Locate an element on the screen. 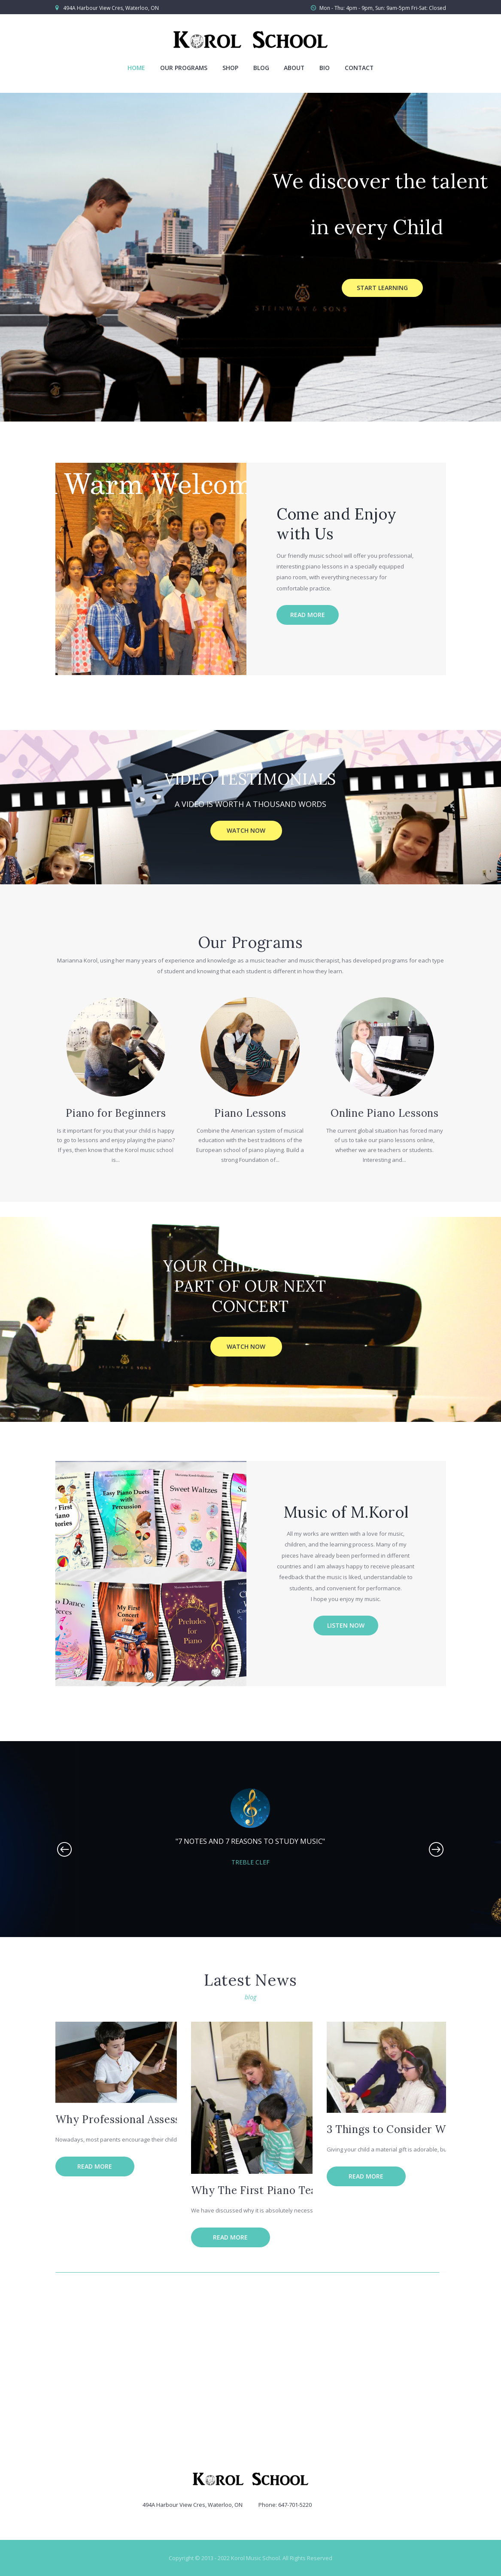 The width and height of the screenshot is (501, 2576). Piano Lessons is located at coordinates (250, 1113).